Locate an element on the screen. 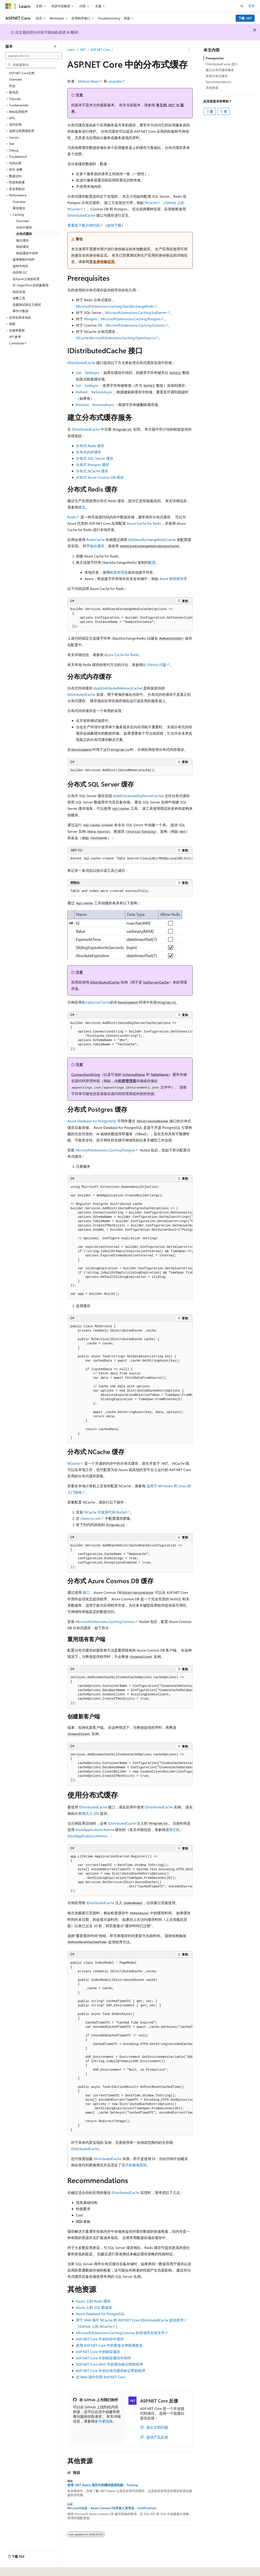 The height and width of the screenshot is (2576, 260). Refresh is located at coordinates (82, 392).